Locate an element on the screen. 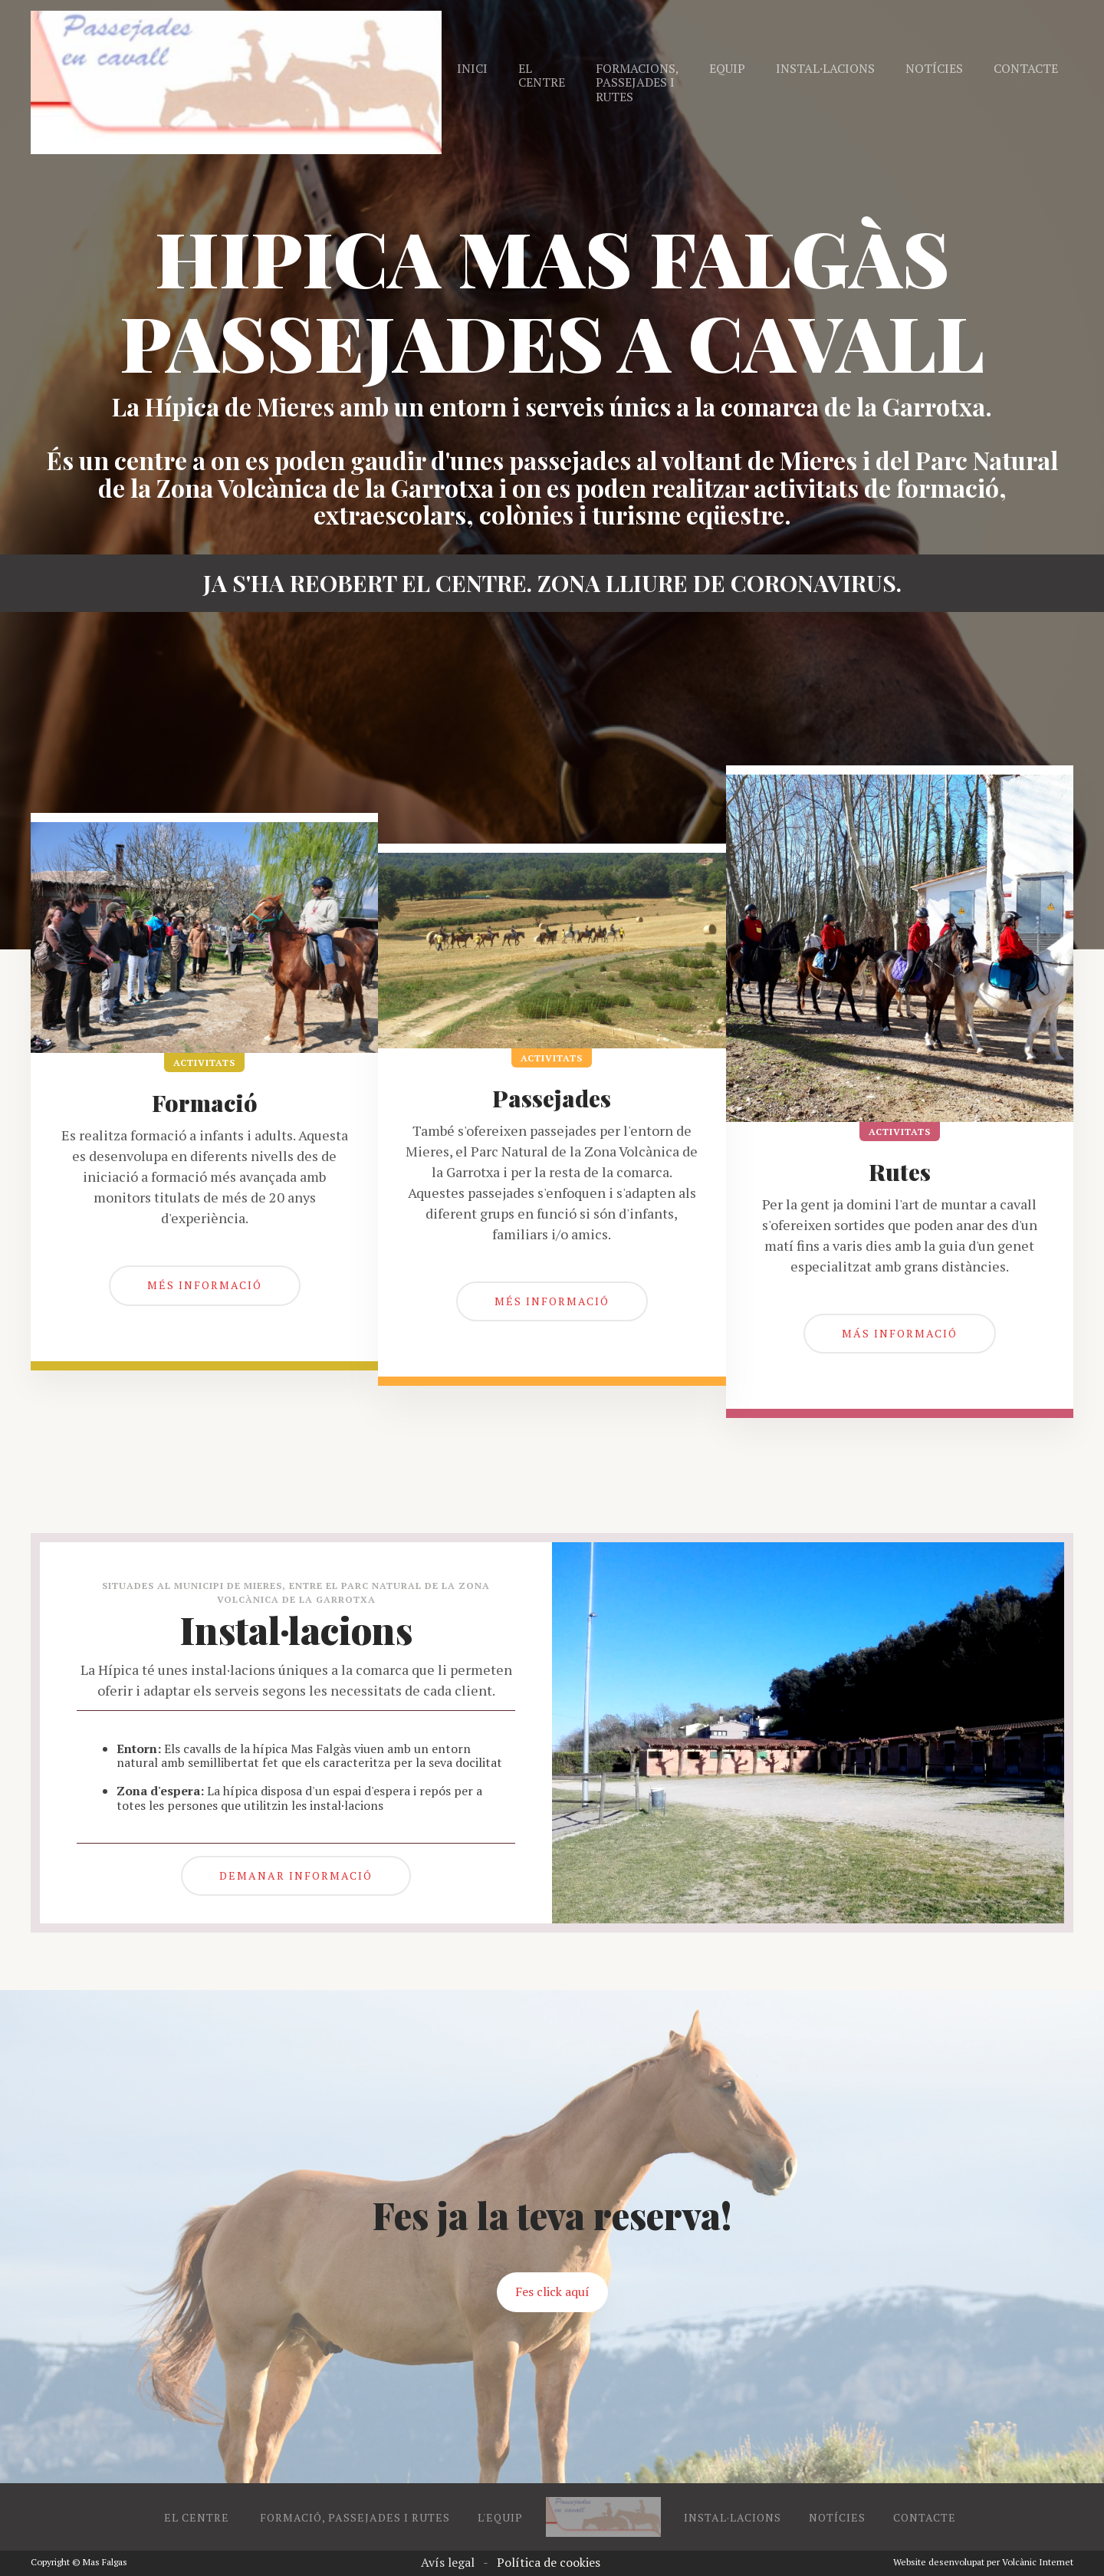 The width and height of the screenshot is (1104, 2576). más informació is located at coordinates (900, 1333).